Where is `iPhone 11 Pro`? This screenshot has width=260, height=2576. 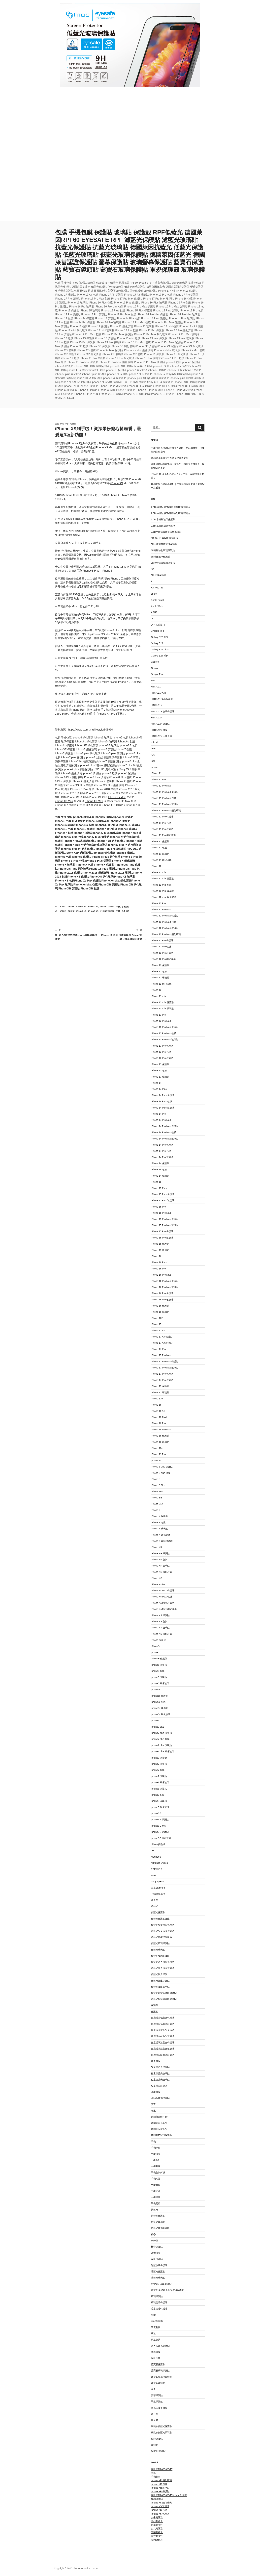
iPhone 11 Pro is located at coordinates (158, 779).